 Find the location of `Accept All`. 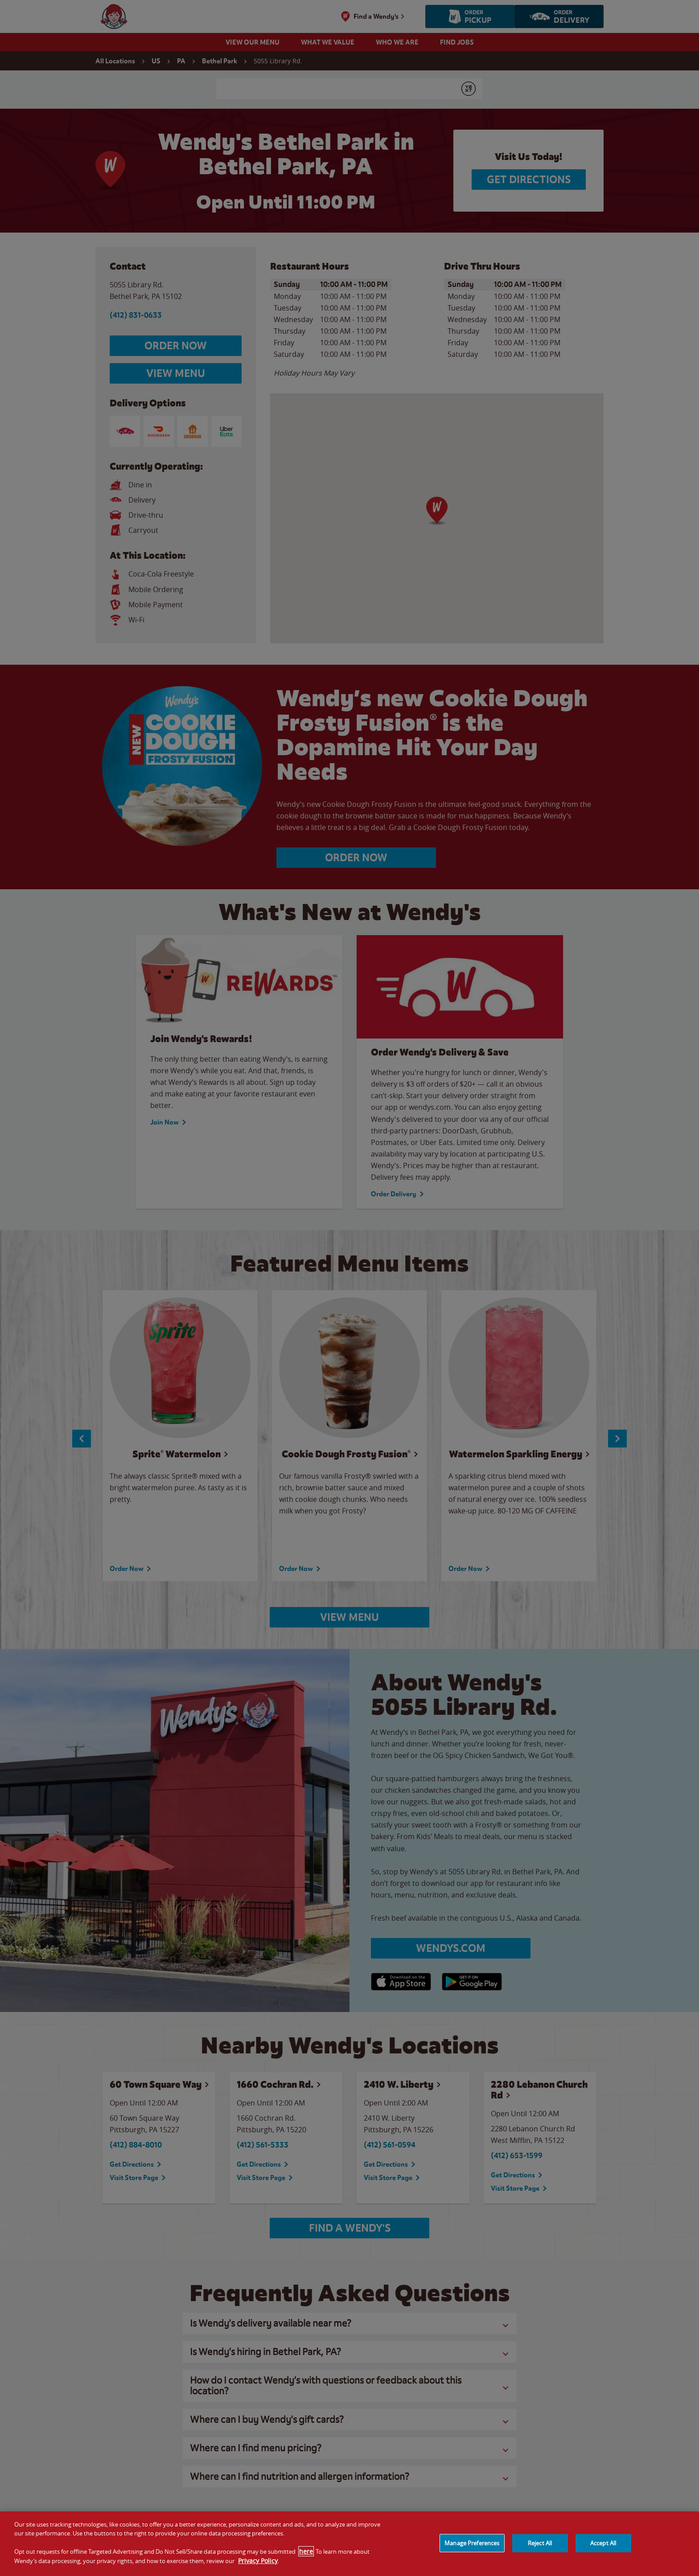

Accept All is located at coordinates (603, 2543).